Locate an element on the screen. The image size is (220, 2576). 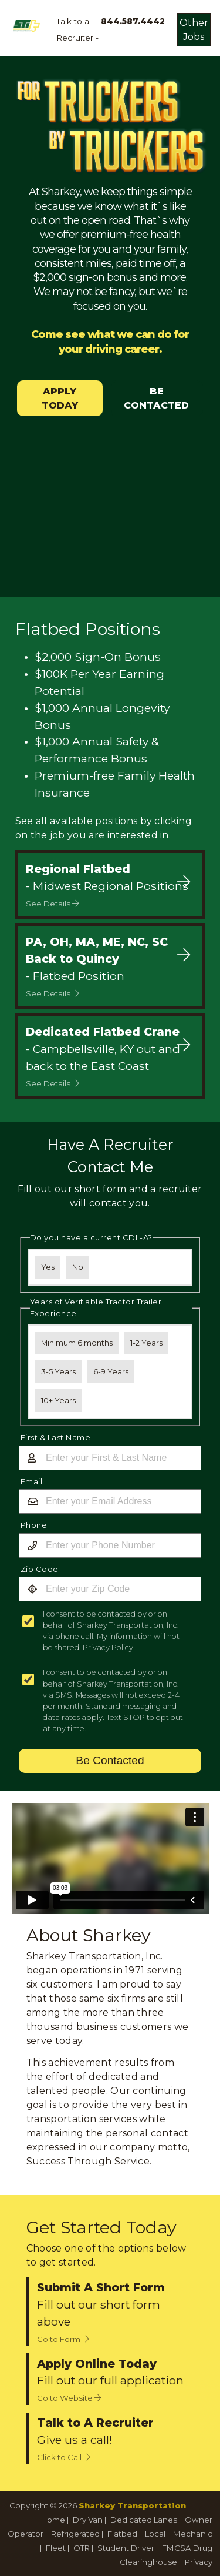
Email is located at coordinates (32, 1481).